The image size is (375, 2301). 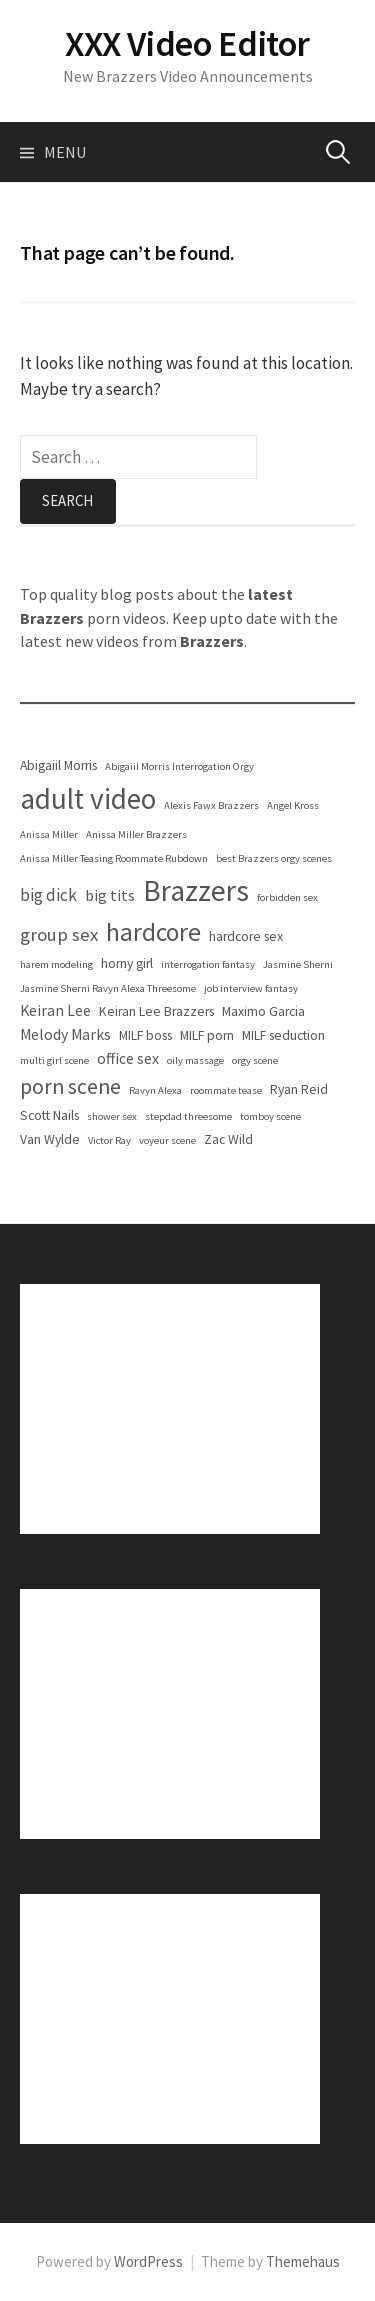 What do you see at coordinates (55, 1010) in the screenshot?
I see `Keiran Lee [Keiran Lee (3 items)]` at bounding box center [55, 1010].